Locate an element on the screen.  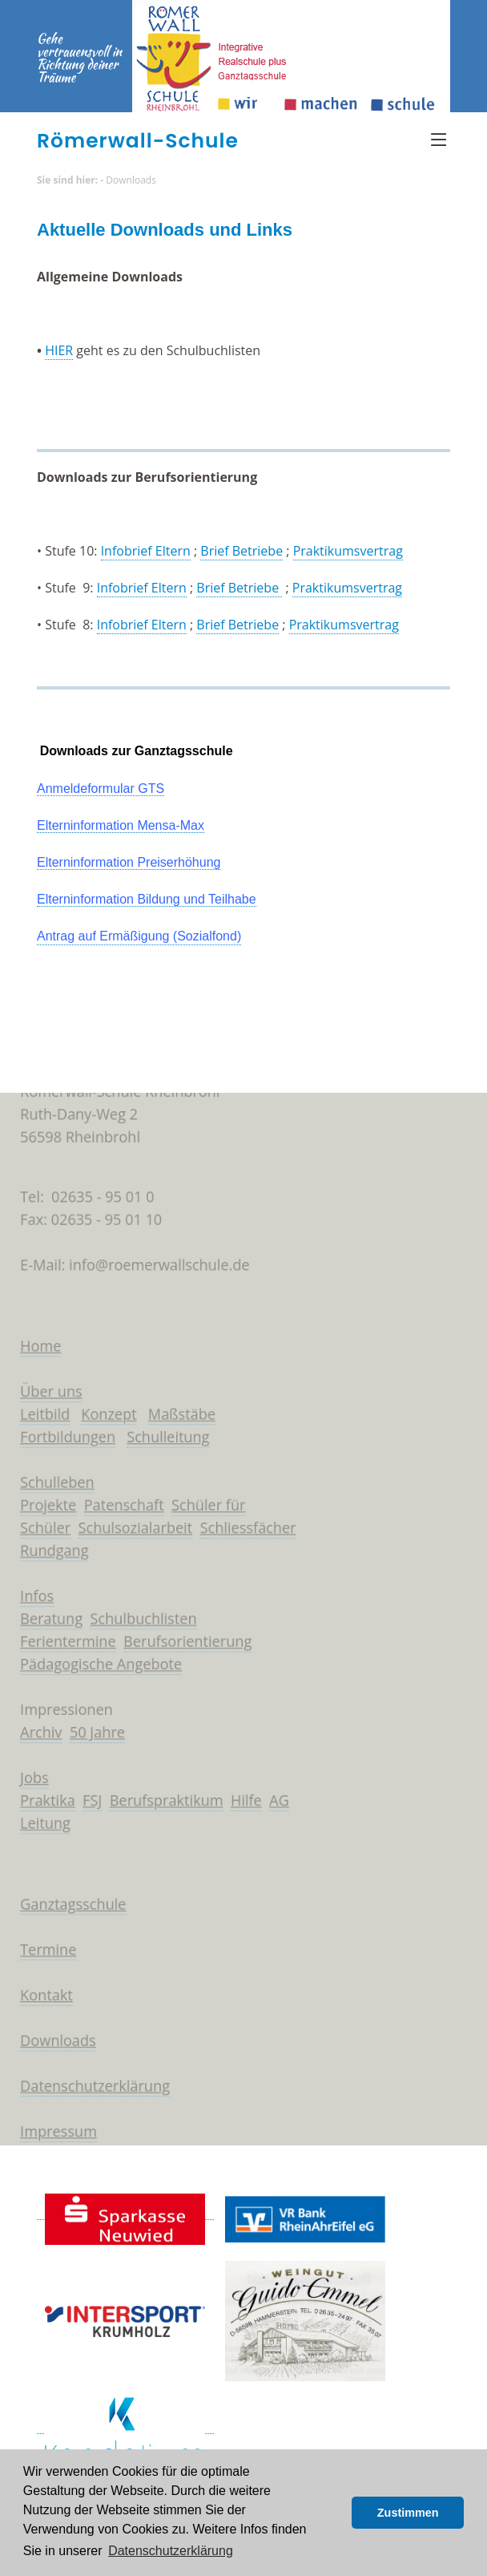
Ferientermine is located at coordinates (62, 1642).